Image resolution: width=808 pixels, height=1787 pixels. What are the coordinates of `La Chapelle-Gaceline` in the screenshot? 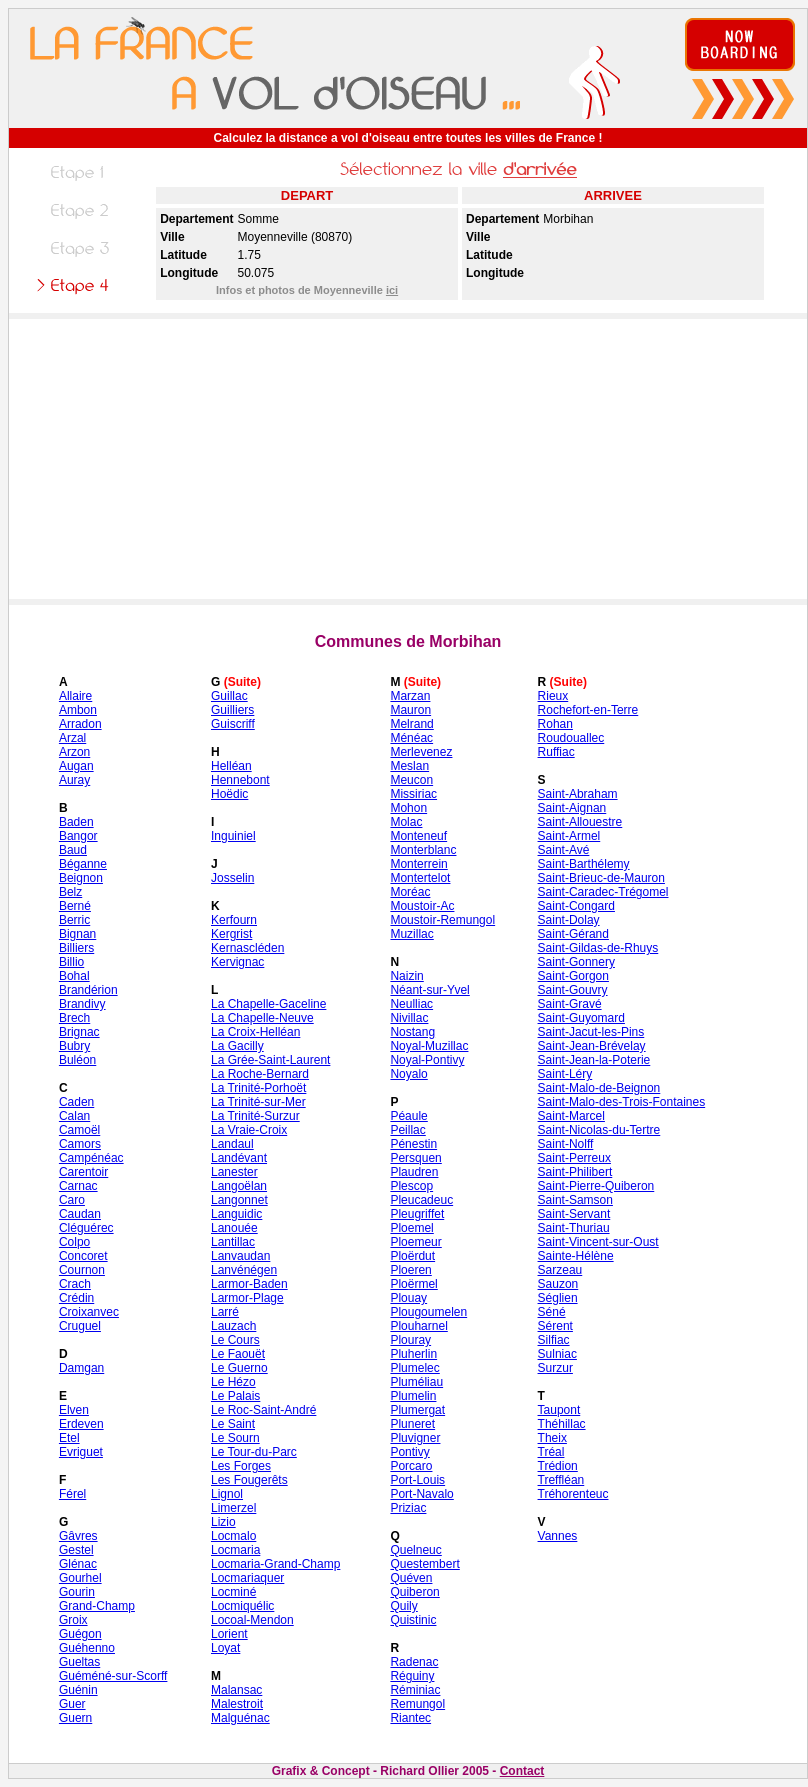 It's located at (268, 1004).